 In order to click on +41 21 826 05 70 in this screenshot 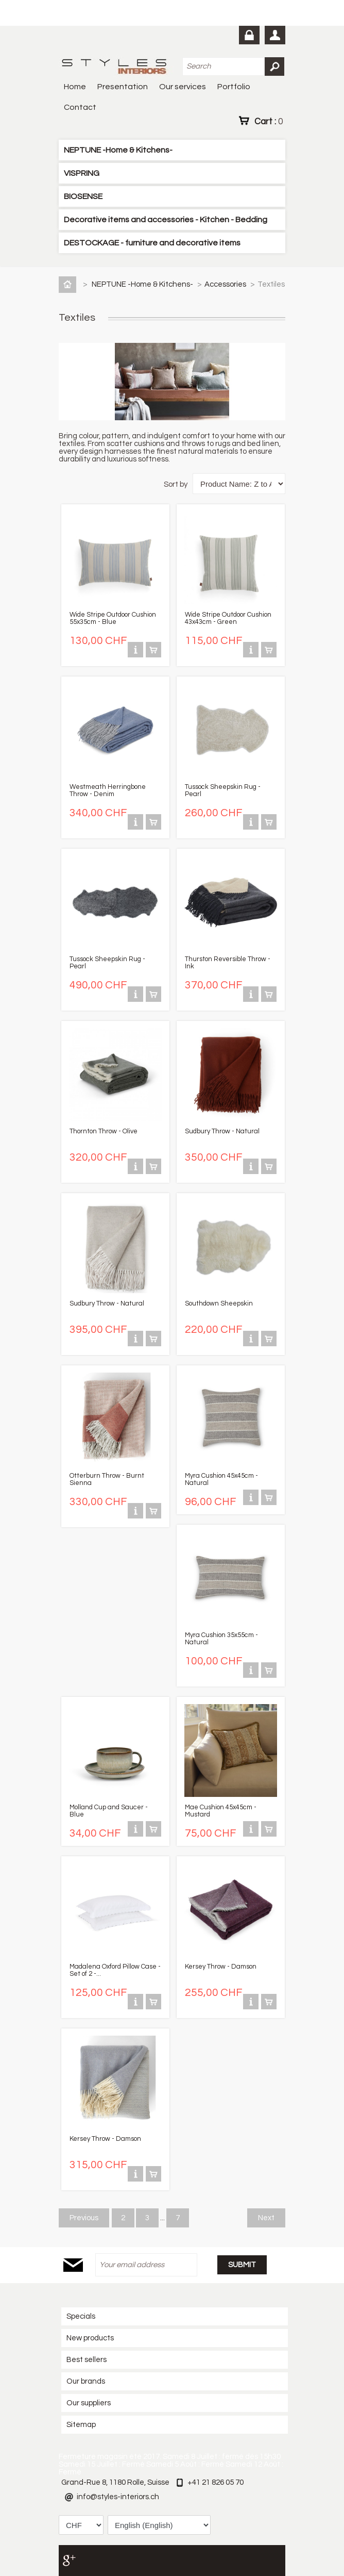, I will do `click(215, 2482)`.